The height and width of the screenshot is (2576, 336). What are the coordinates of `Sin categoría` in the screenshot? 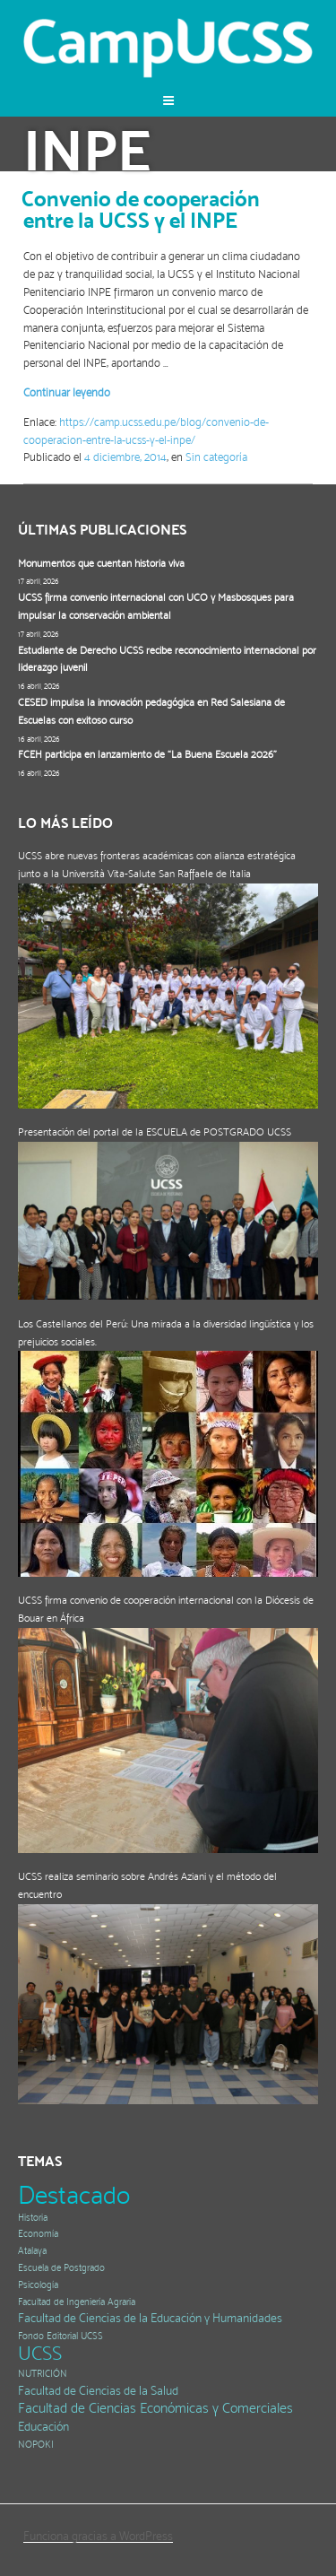 It's located at (216, 457).